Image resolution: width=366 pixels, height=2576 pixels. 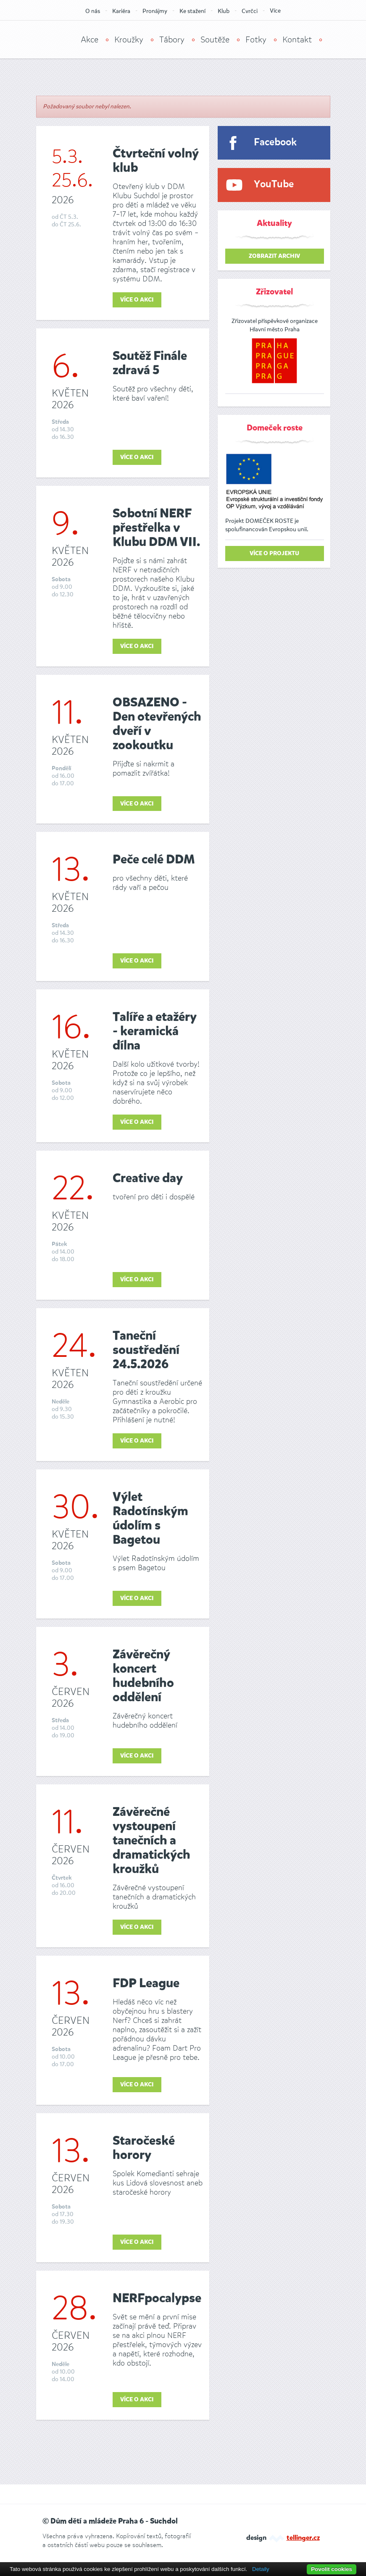 I want to click on Více, so click(x=275, y=11).